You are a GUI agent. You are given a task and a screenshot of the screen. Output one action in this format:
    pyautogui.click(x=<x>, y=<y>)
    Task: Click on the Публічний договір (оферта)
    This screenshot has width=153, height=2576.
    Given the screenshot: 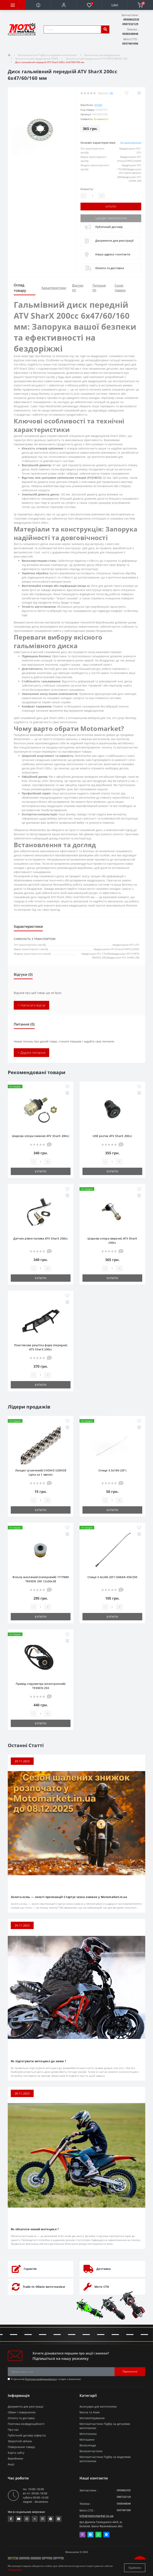 What is the action you would take?
    pyautogui.click(x=27, y=2435)
    